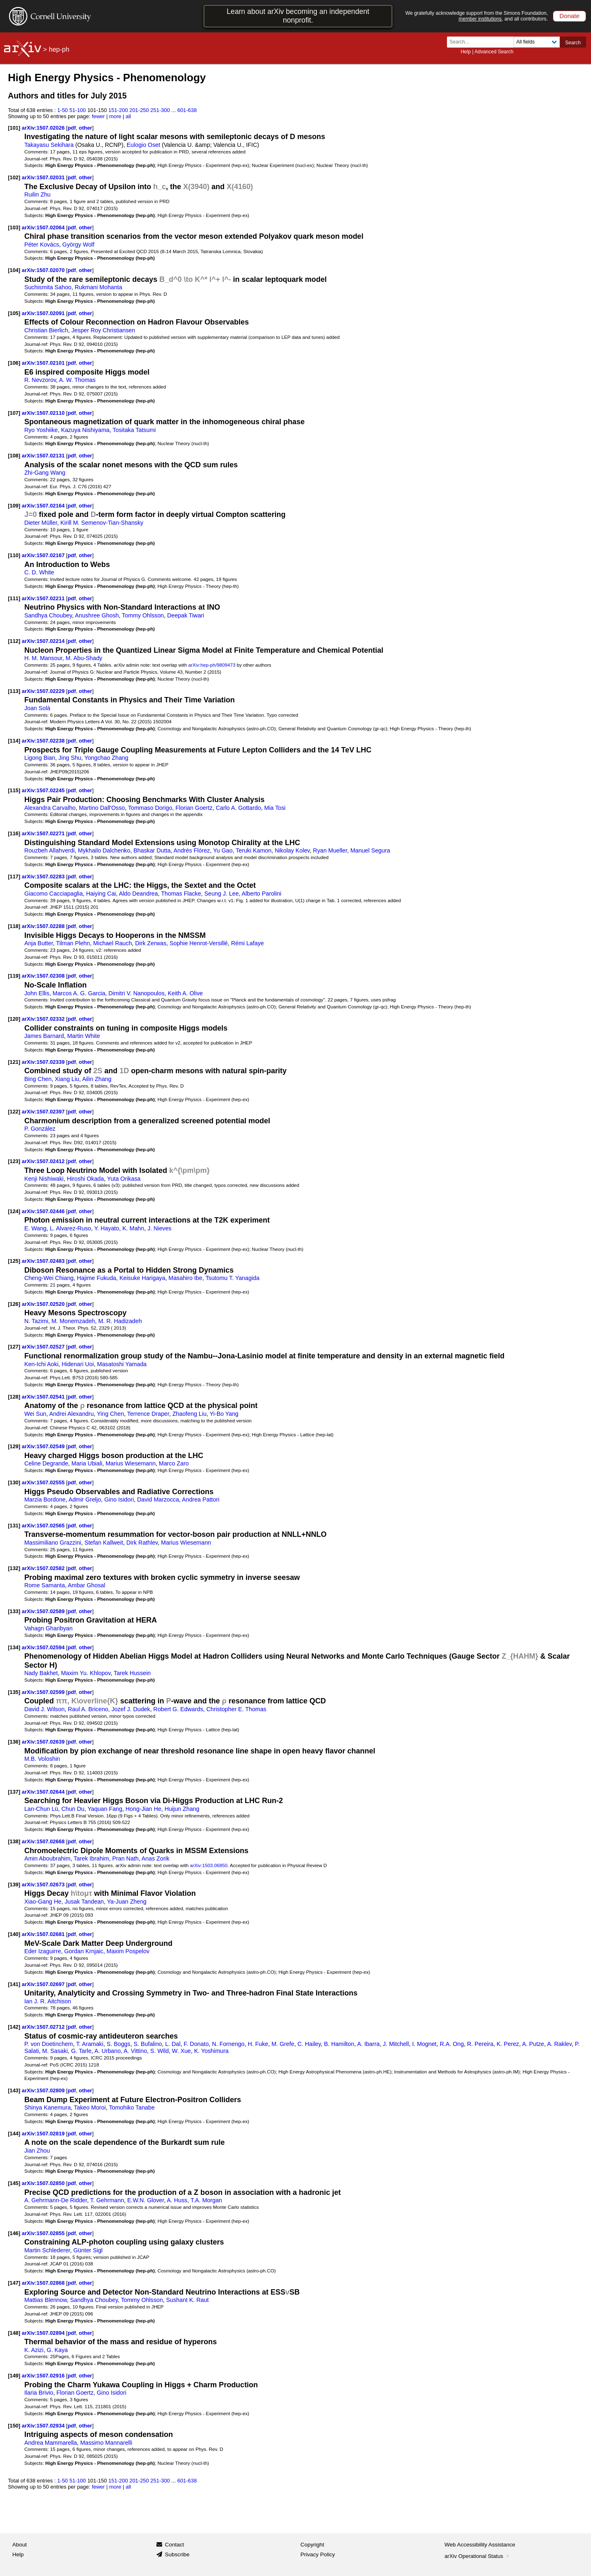 Image resolution: width=591 pixels, height=2576 pixels. Describe the element at coordinates (85, 128) in the screenshot. I see `other` at that location.